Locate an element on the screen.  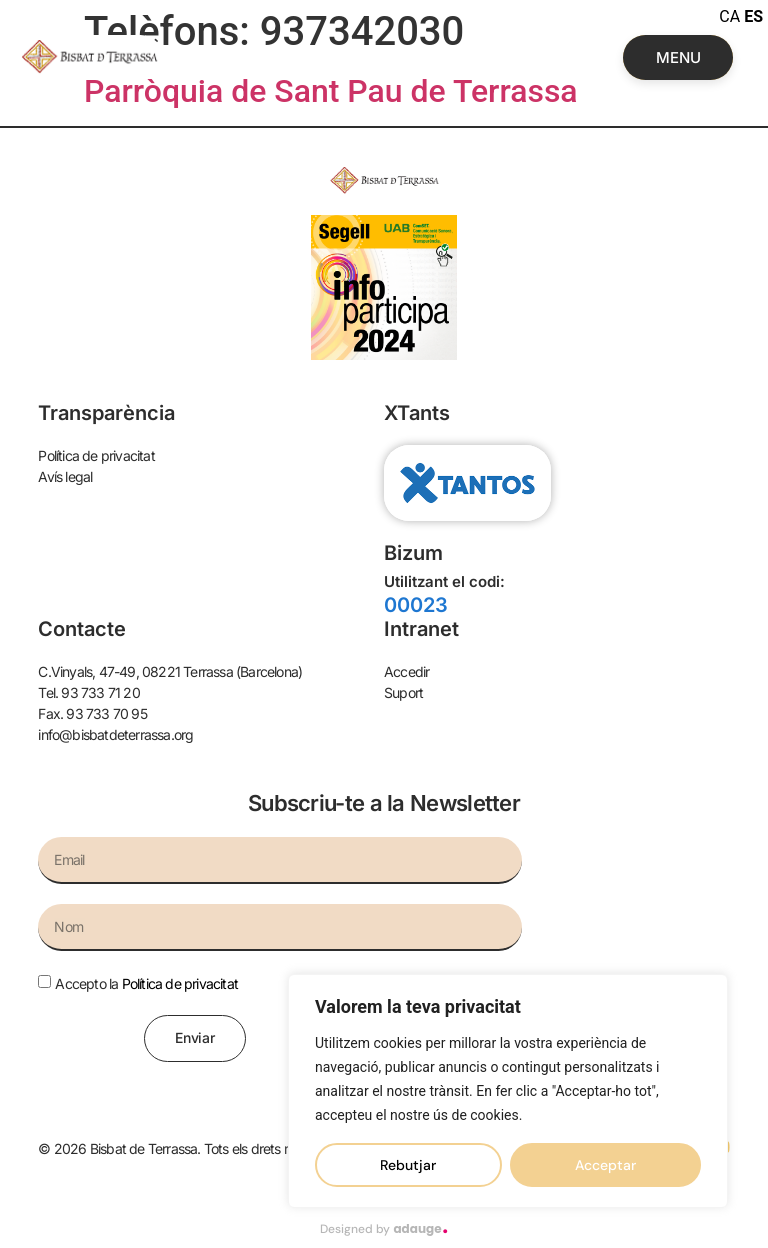
Transparència is located at coordinates (106, 413).